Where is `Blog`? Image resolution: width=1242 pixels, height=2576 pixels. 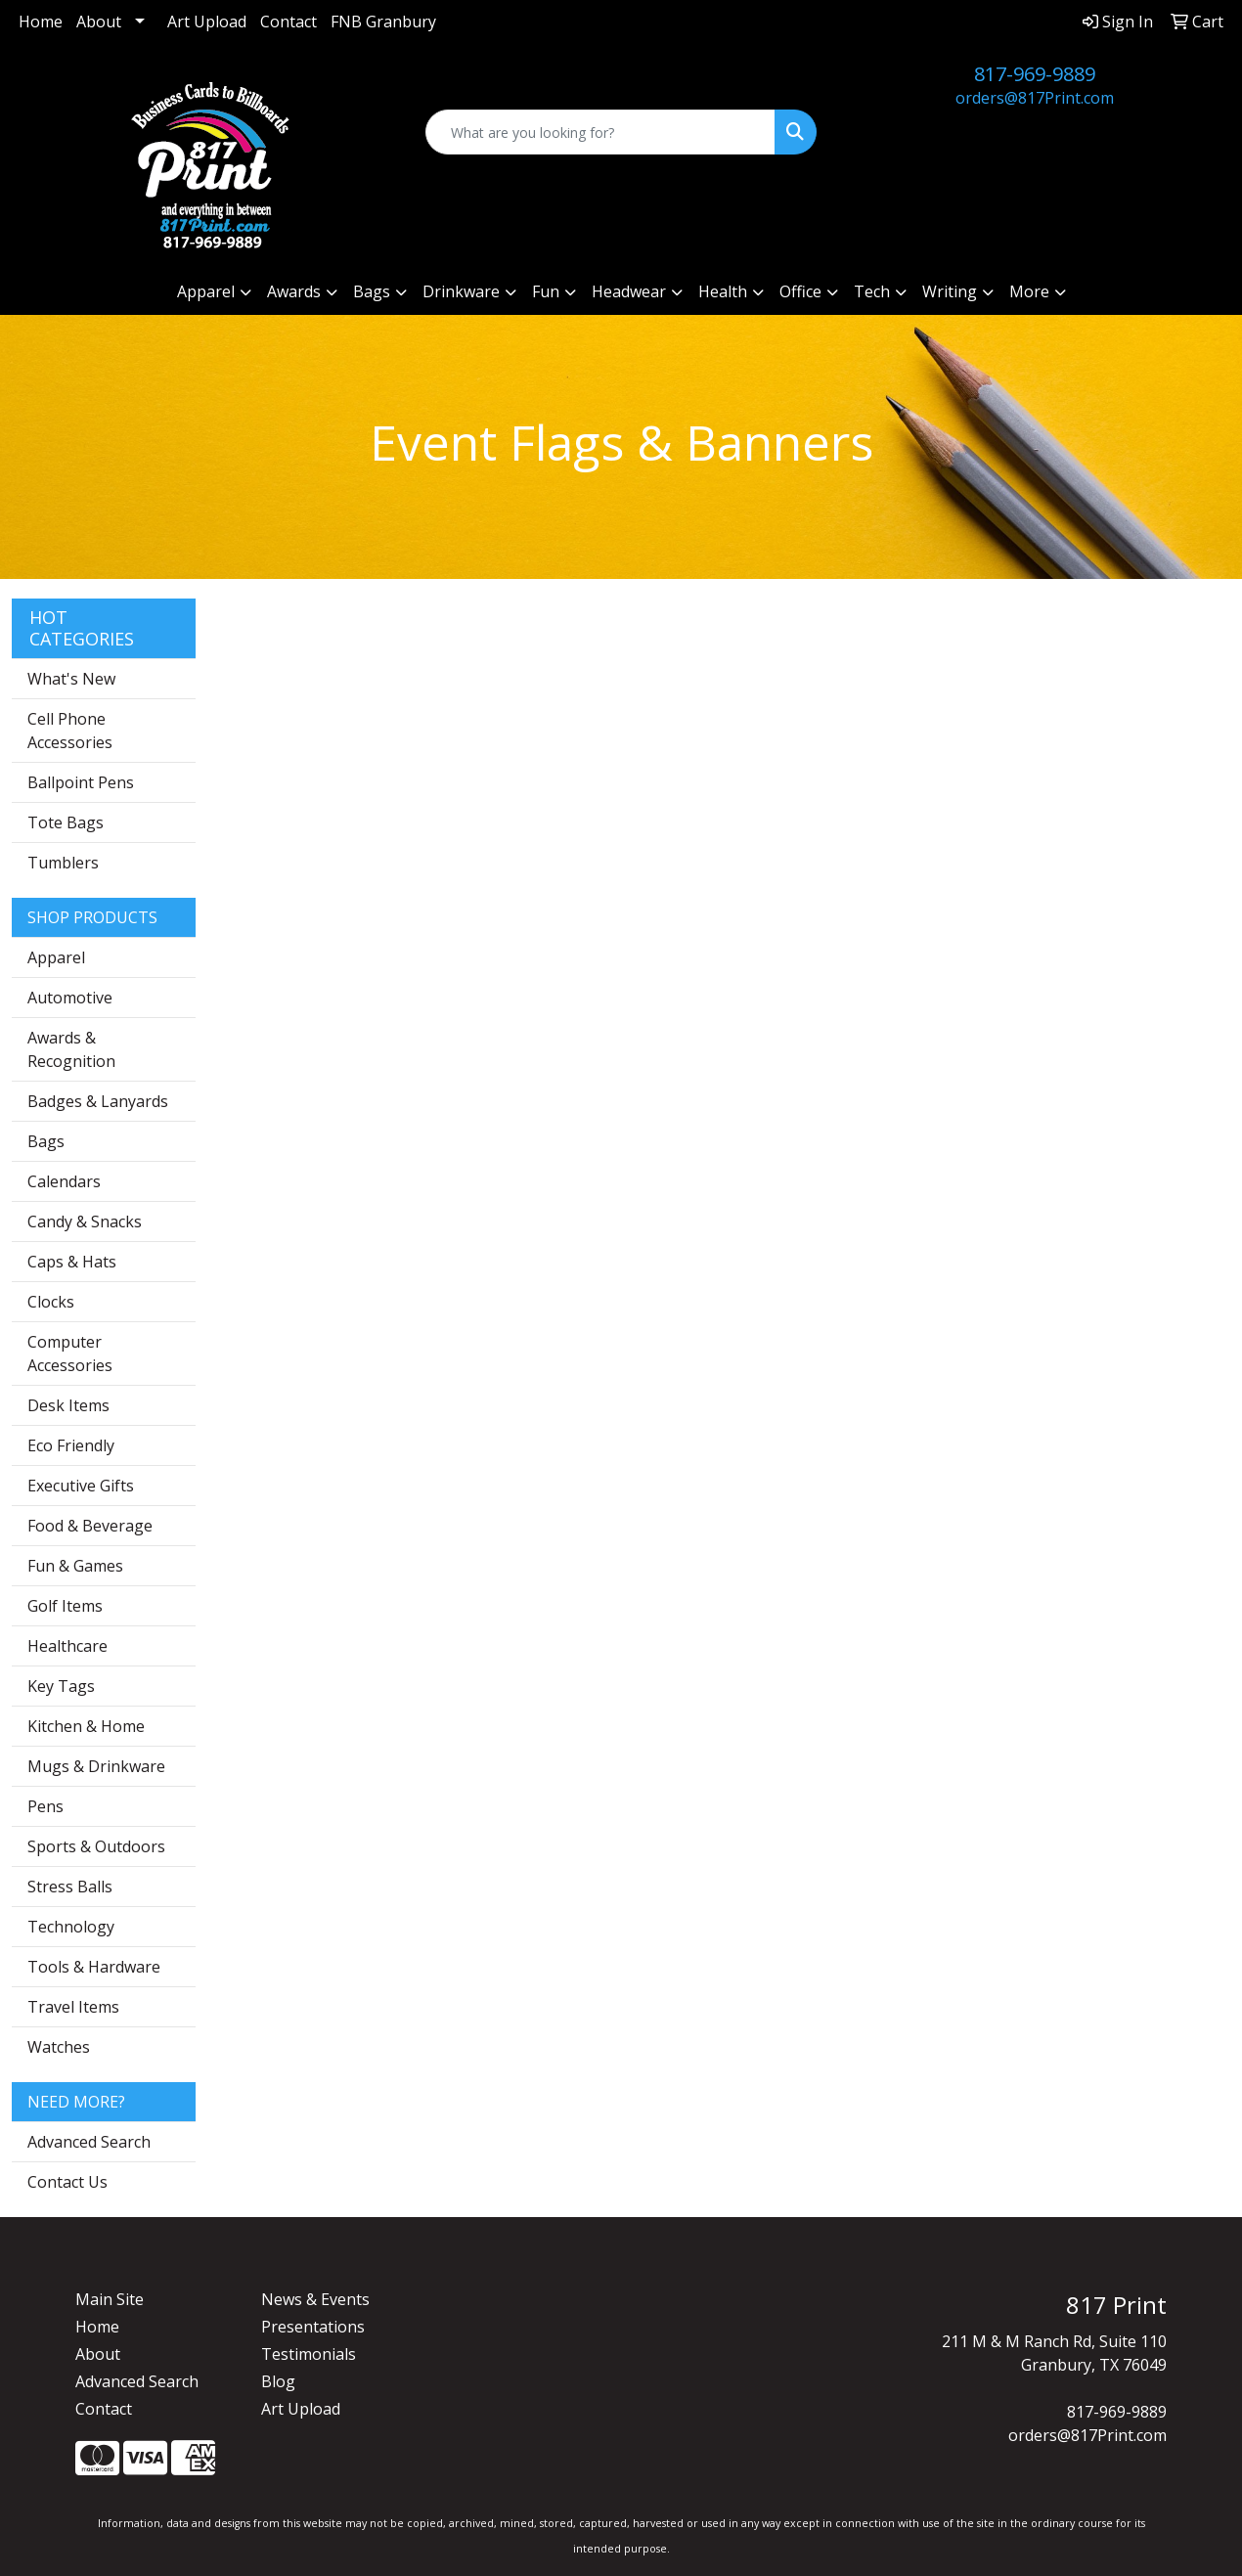 Blog is located at coordinates (278, 2381).